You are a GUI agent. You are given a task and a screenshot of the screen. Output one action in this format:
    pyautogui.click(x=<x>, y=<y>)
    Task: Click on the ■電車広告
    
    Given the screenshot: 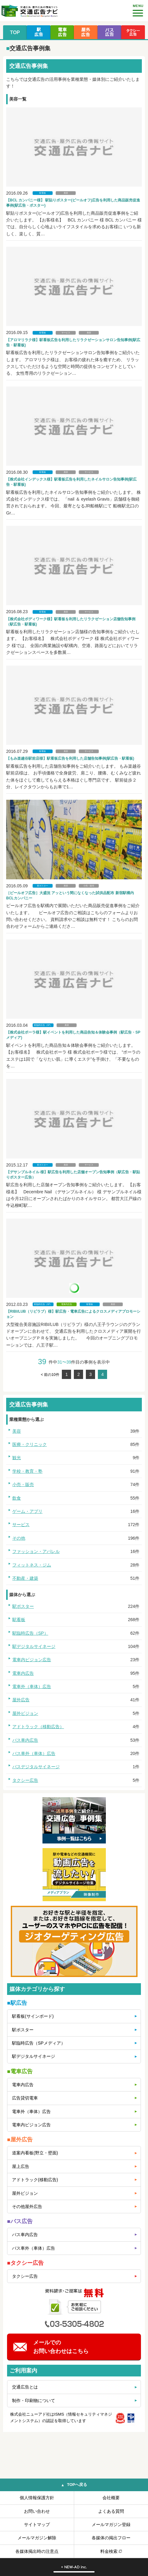 What is the action you would take?
    pyautogui.click(x=20, y=2071)
    